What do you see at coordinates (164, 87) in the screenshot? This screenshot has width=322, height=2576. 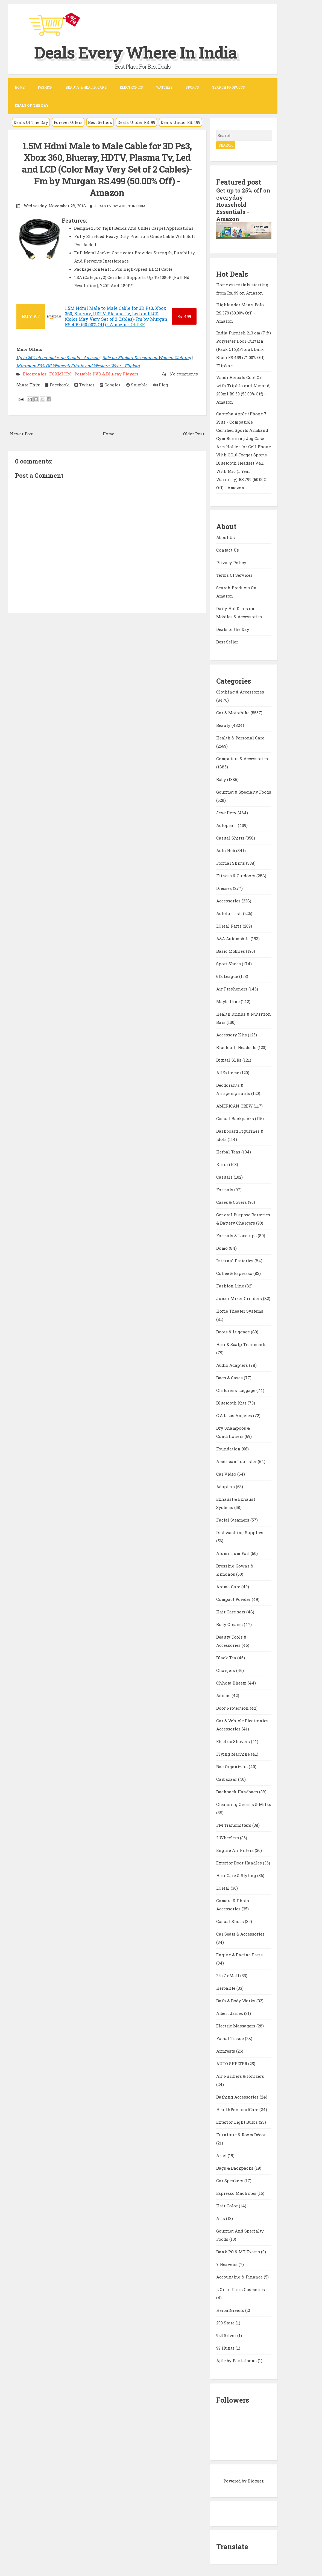 I see `Watches` at bounding box center [164, 87].